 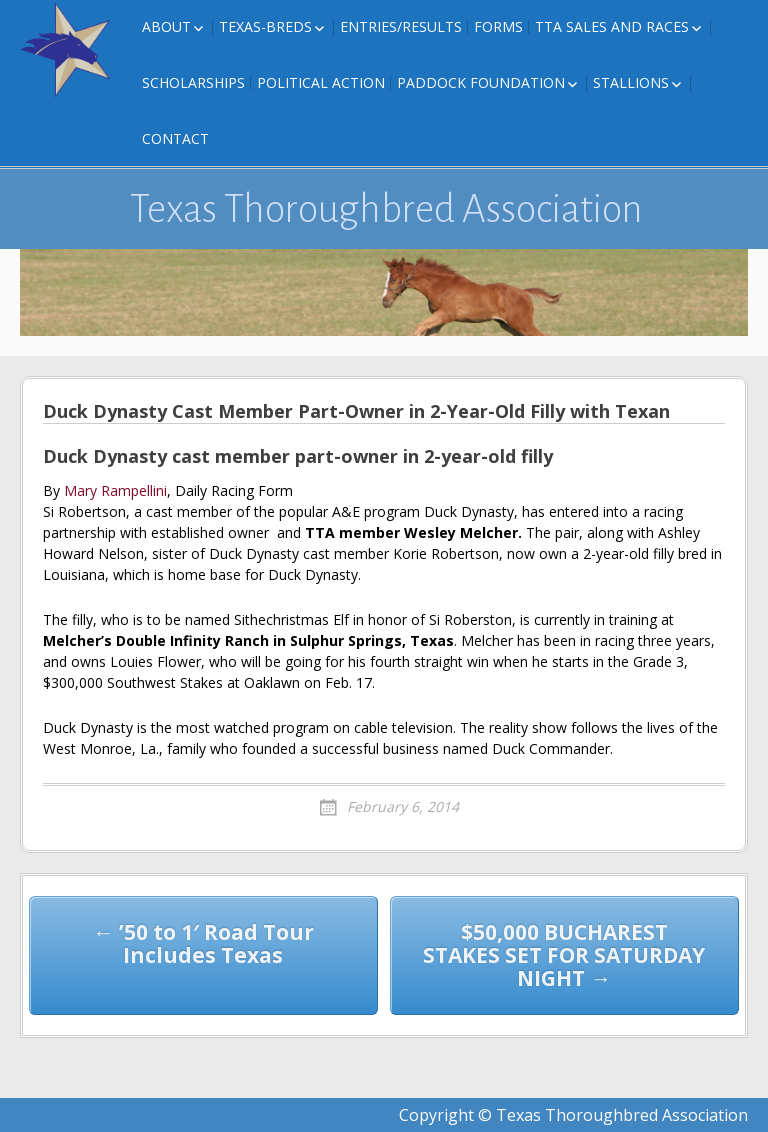 I want to click on Stallions, so click(x=631, y=82).